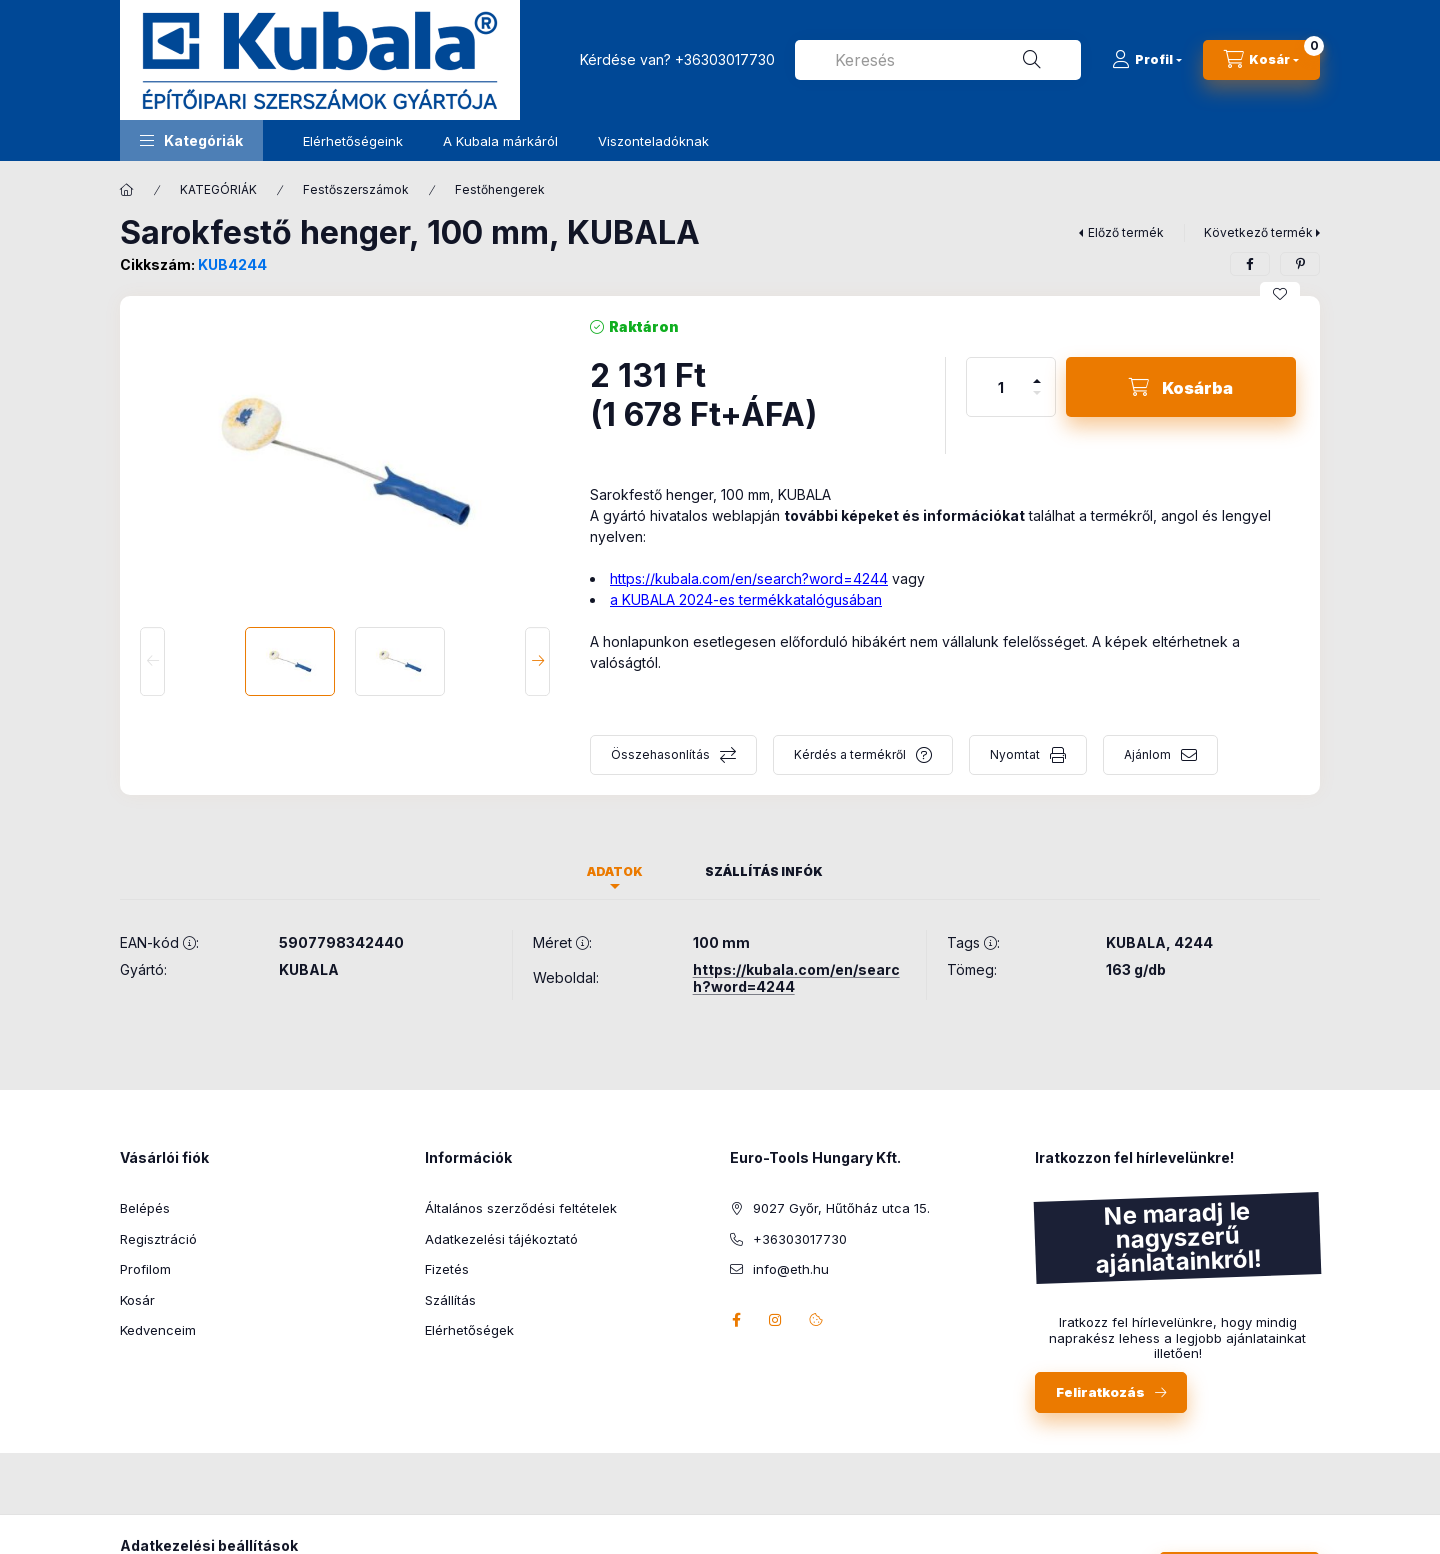 This screenshot has width=1440, height=1554. Describe the element at coordinates (850, 754) in the screenshot. I see `Kérdés a termékről` at that location.